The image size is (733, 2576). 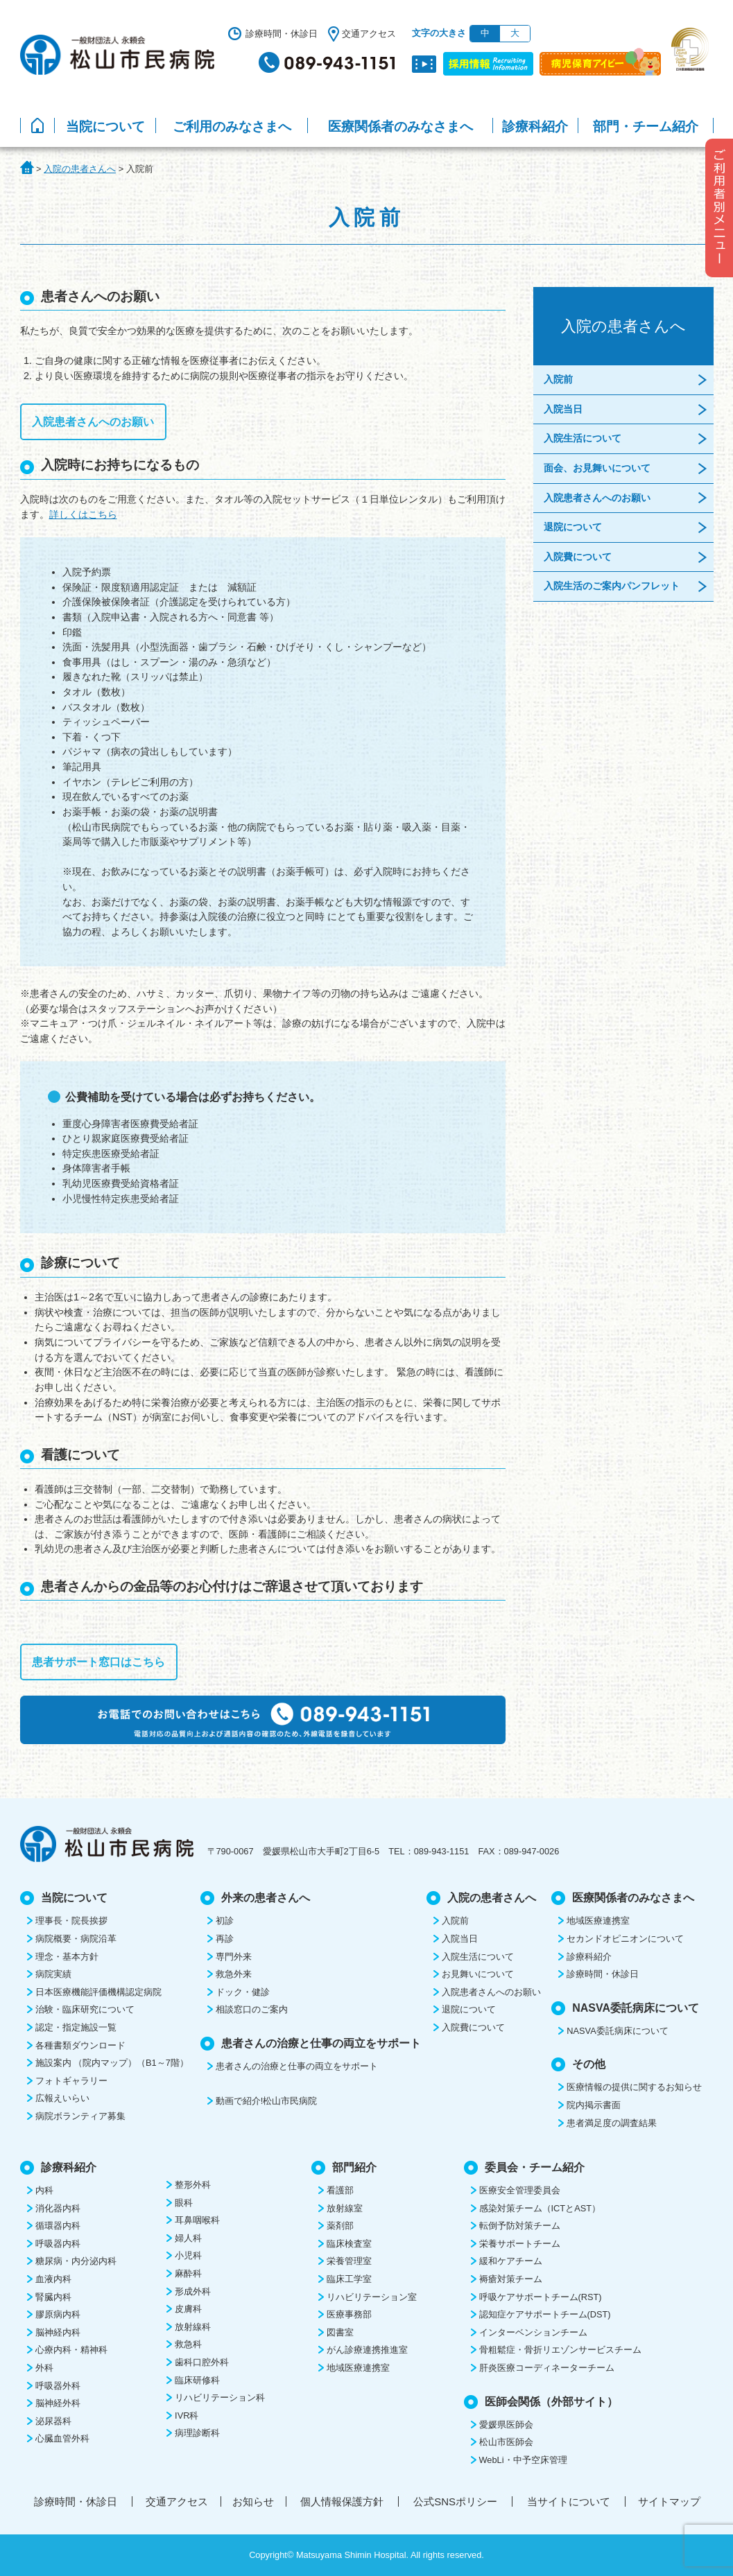 I want to click on 病院実績, so click(x=53, y=1974).